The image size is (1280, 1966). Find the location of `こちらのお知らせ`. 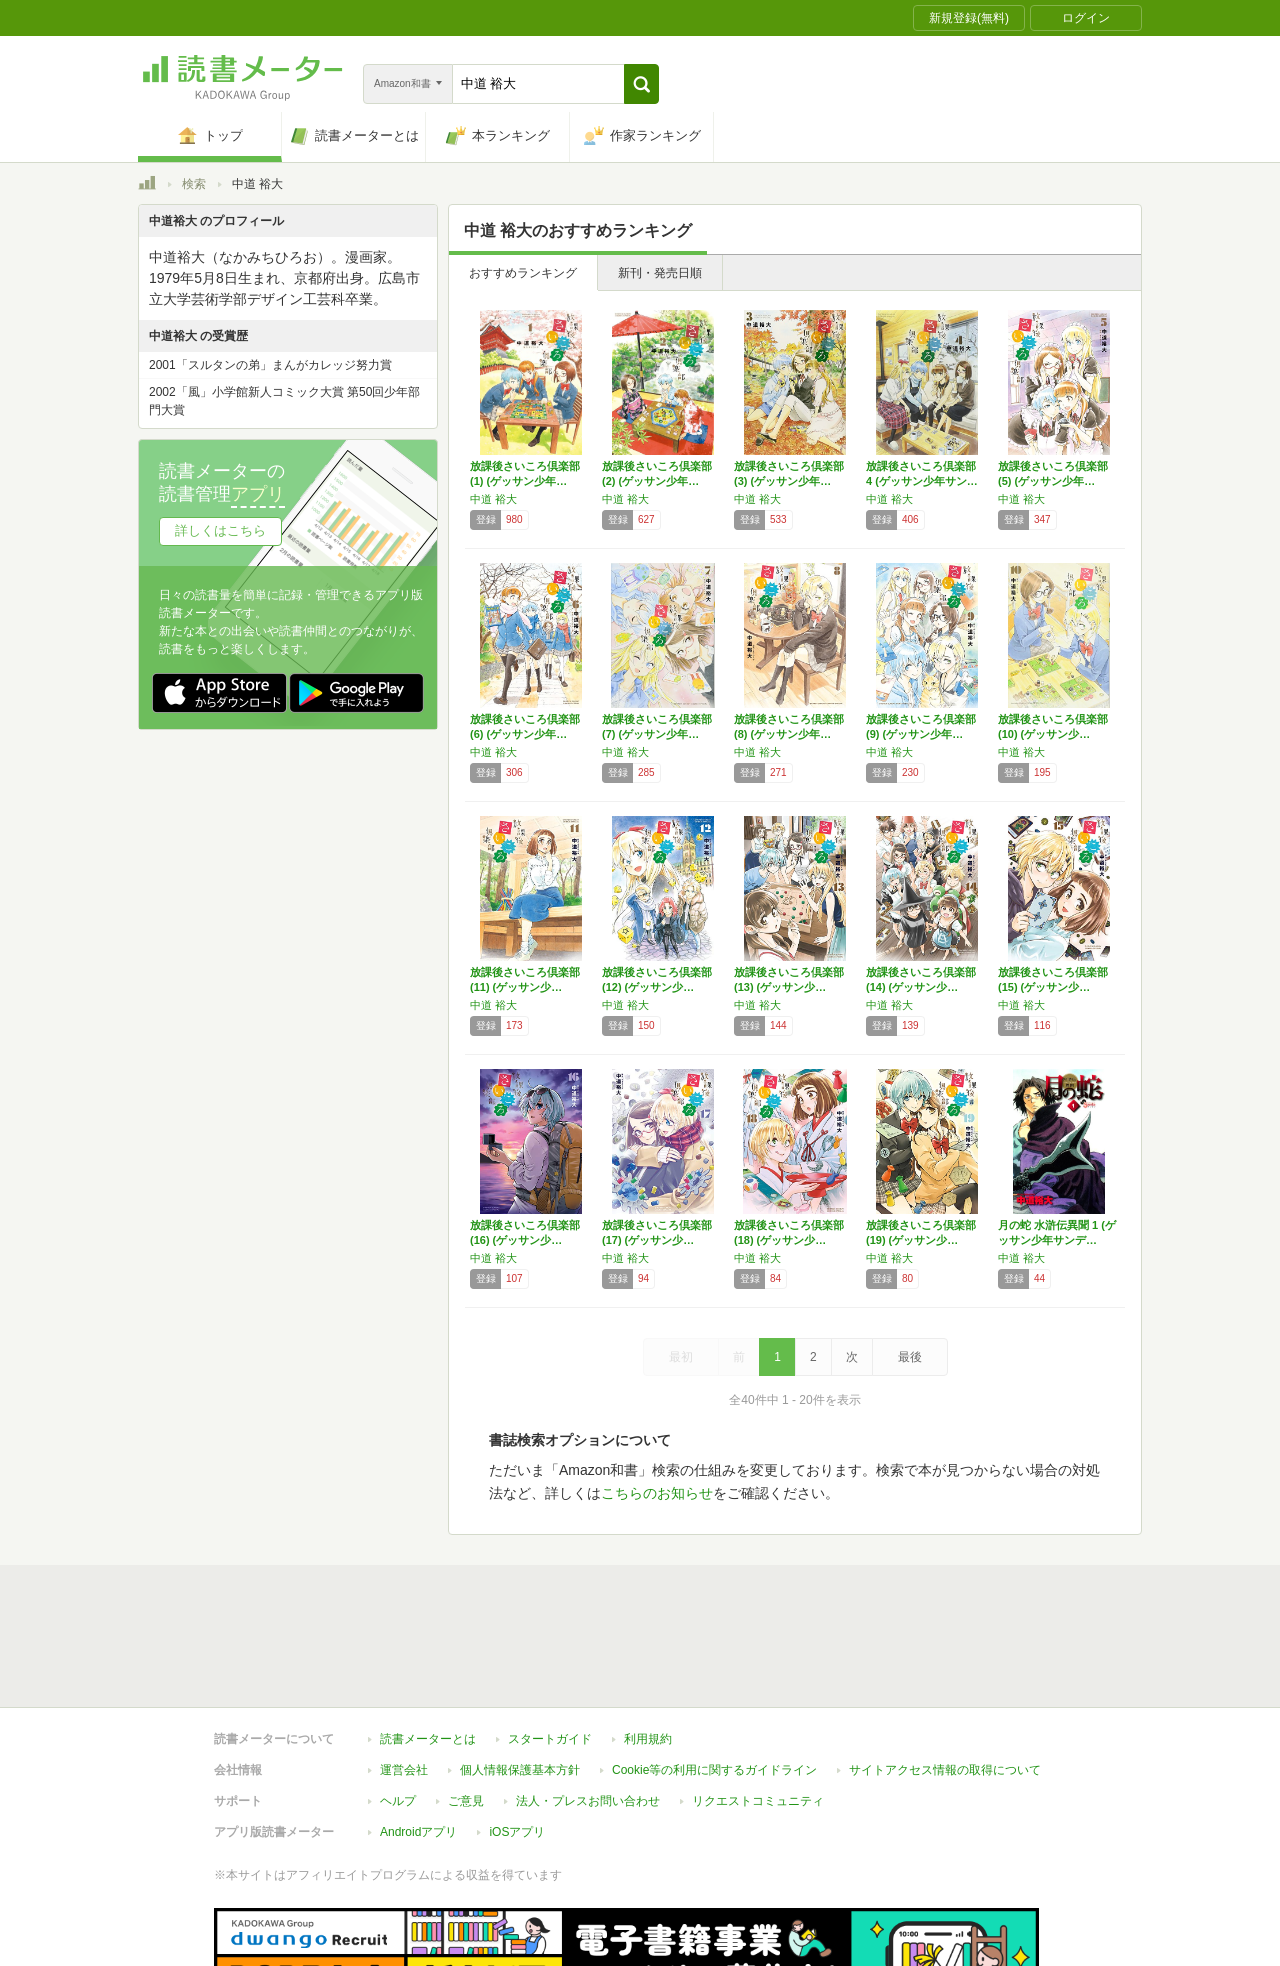

こちらのお知らせ is located at coordinates (657, 1493).